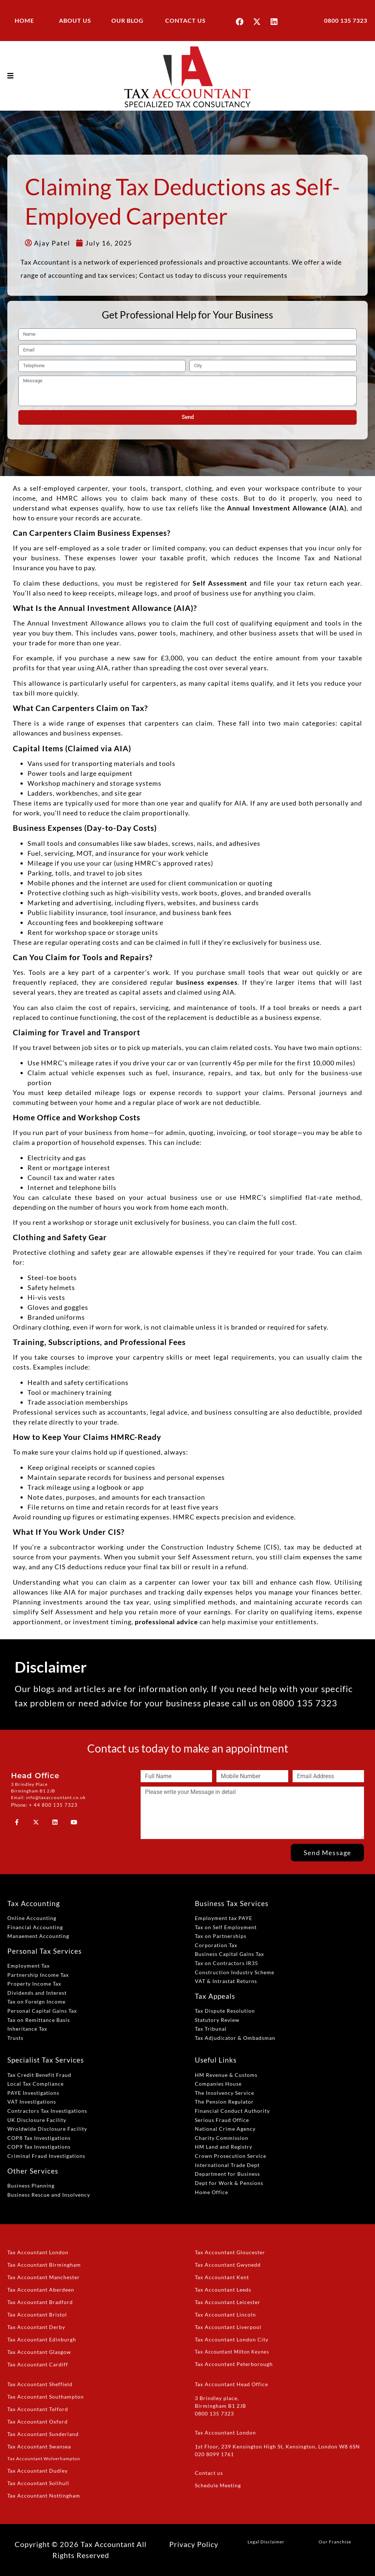 This screenshot has height=2576, width=375. Describe the element at coordinates (45, 2396) in the screenshot. I see `Tax Accountant Southampton` at that location.